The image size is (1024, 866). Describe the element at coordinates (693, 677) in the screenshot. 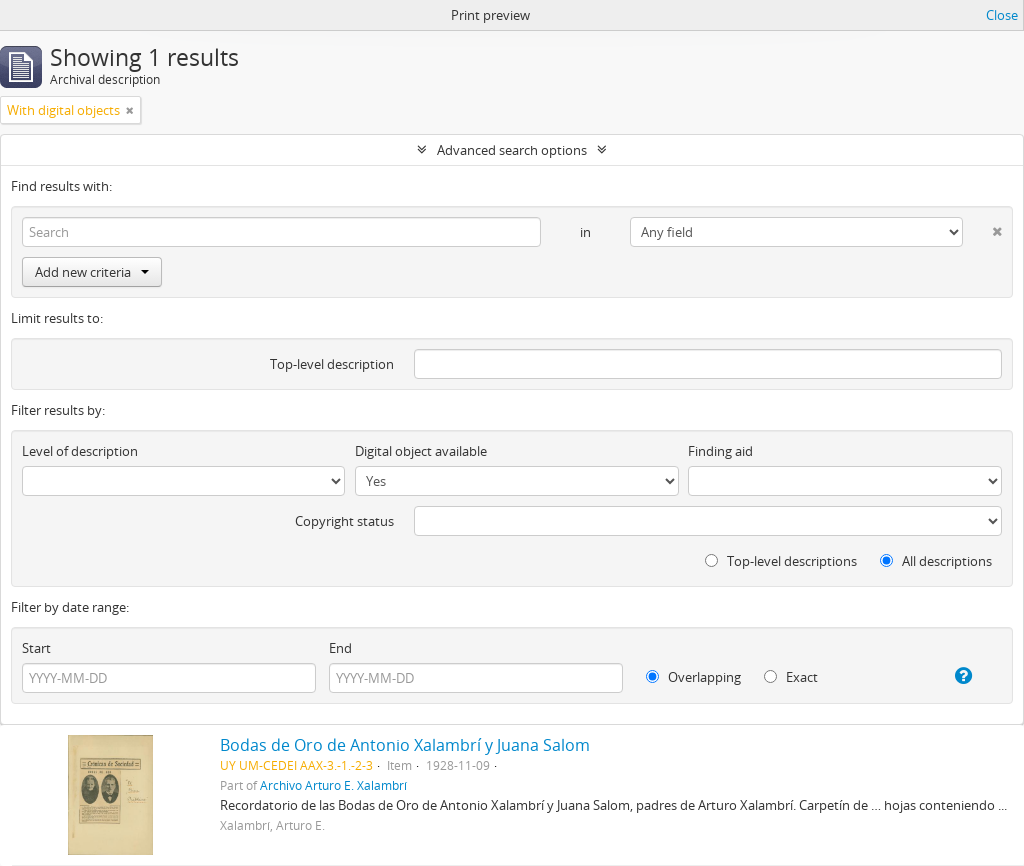

I see `Overlapping` at that location.